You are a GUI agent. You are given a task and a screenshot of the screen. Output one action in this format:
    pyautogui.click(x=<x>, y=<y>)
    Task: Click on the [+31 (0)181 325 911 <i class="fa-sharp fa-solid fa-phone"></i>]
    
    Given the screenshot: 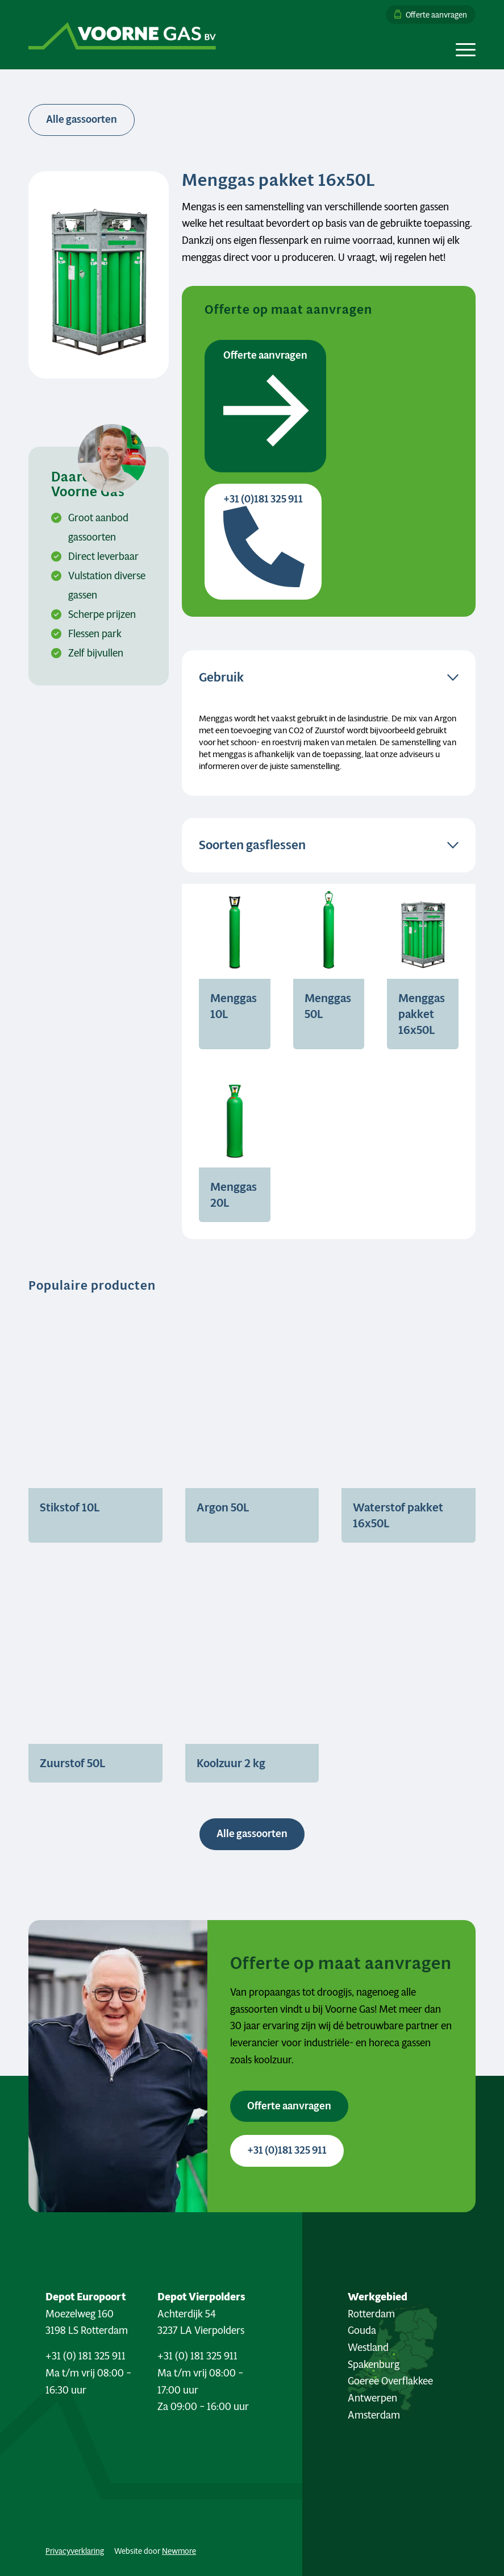 What is the action you would take?
    pyautogui.click(x=287, y=2151)
    